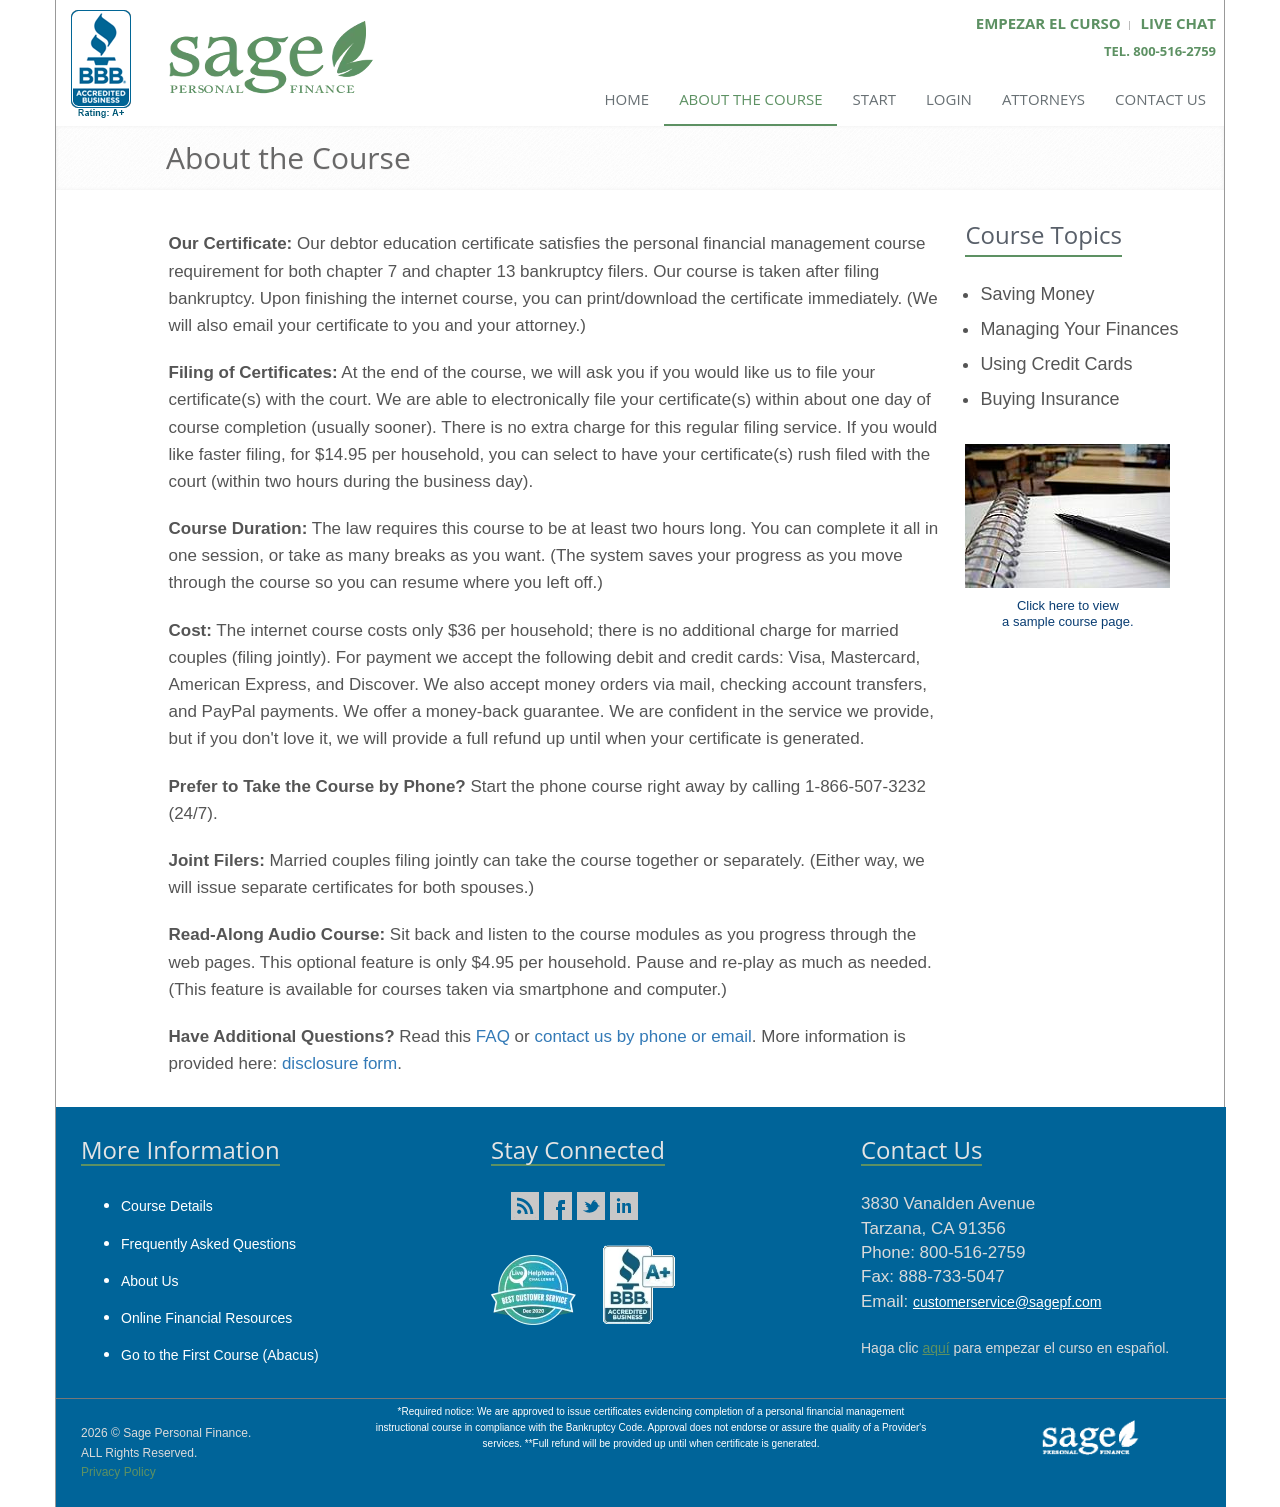 The height and width of the screenshot is (1507, 1280). What do you see at coordinates (642, 1036) in the screenshot?
I see `contact us by phone or email` at bounding box center [642, 1036].